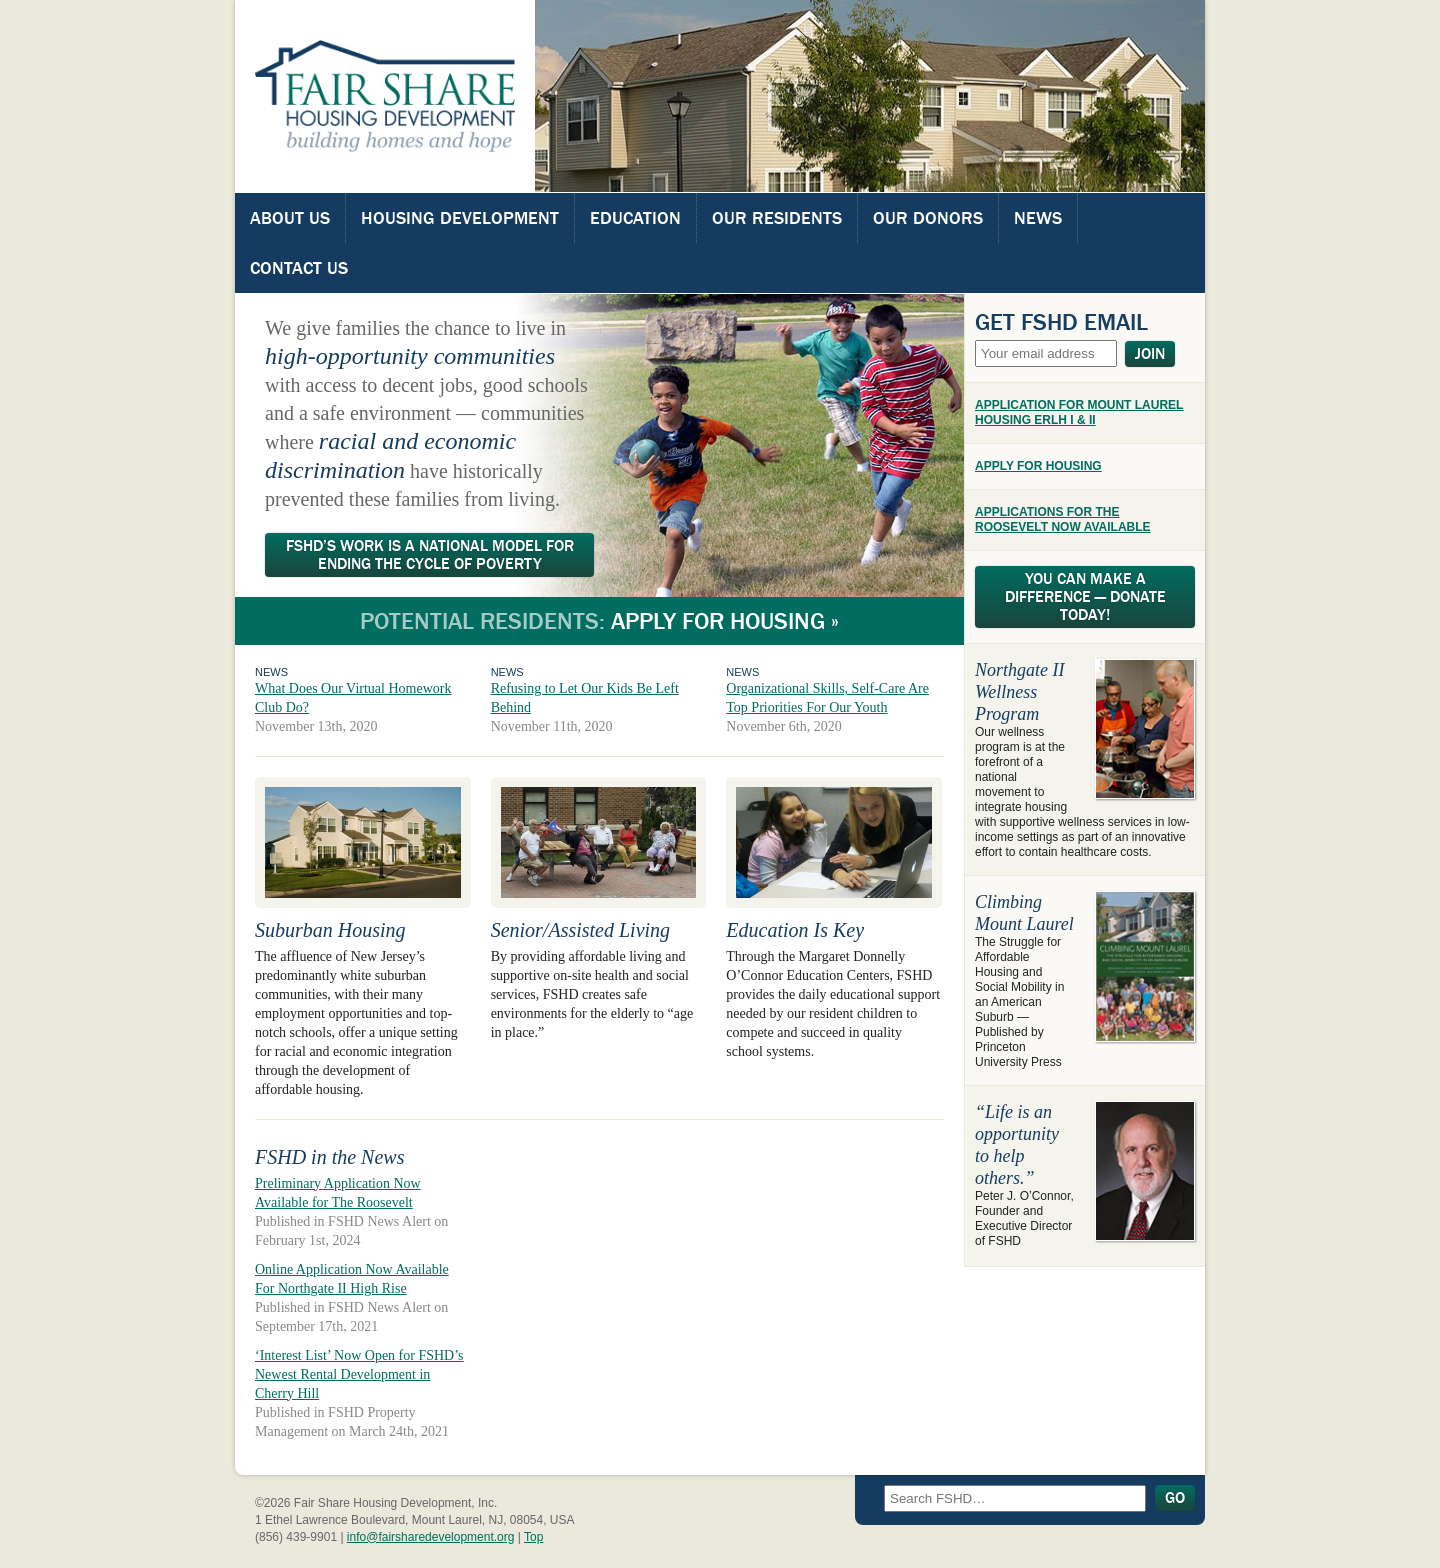 The image size is (1440, 1568). I want to click on Apply for Housing », so click(725, 621).